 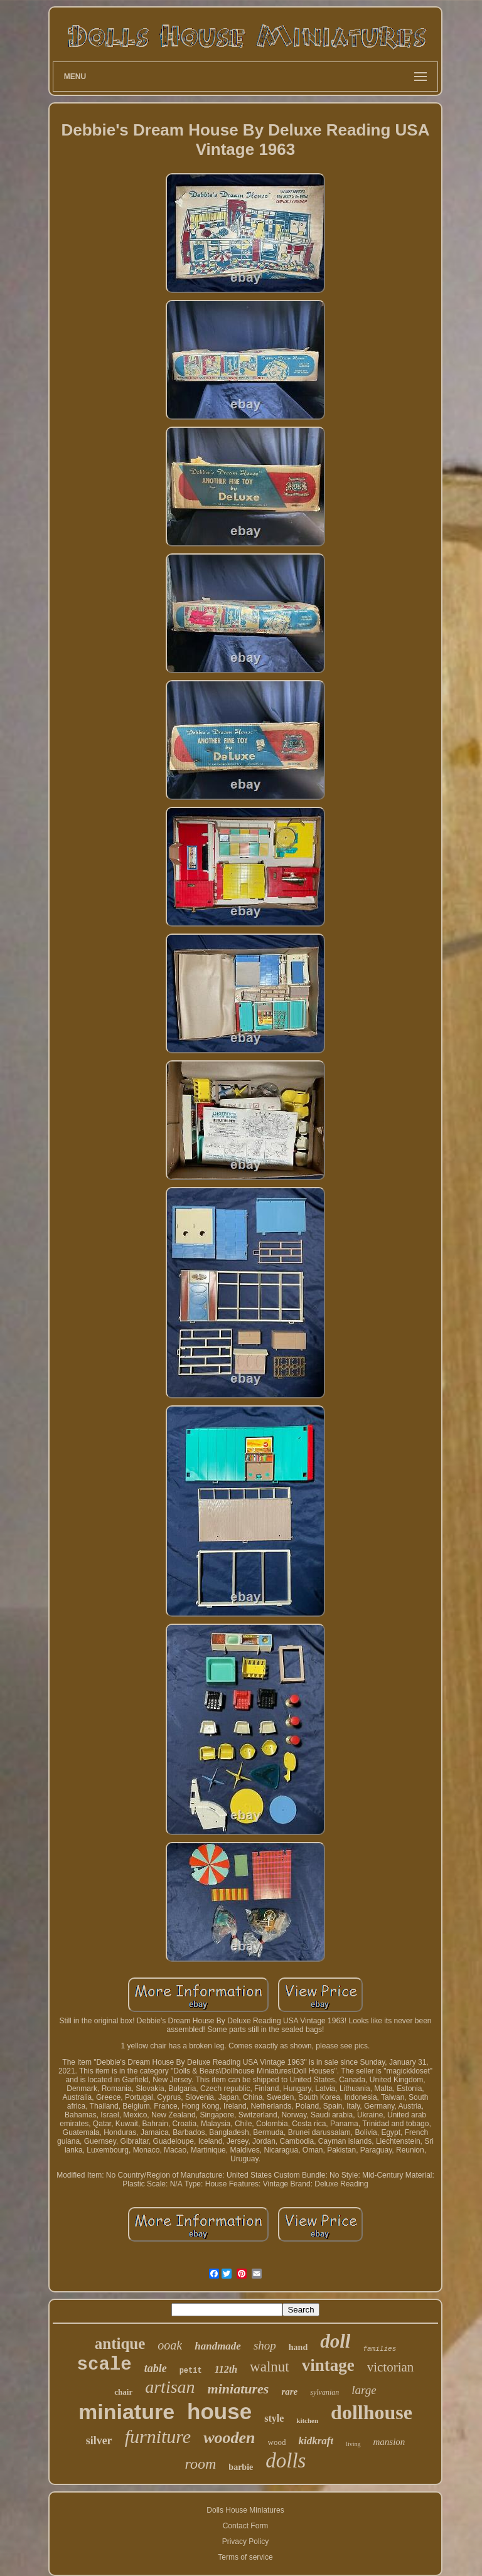 What do you see at coordinates (123, 2392) in the screenshot?
I see `chair` at bounding box center [123, 2392].